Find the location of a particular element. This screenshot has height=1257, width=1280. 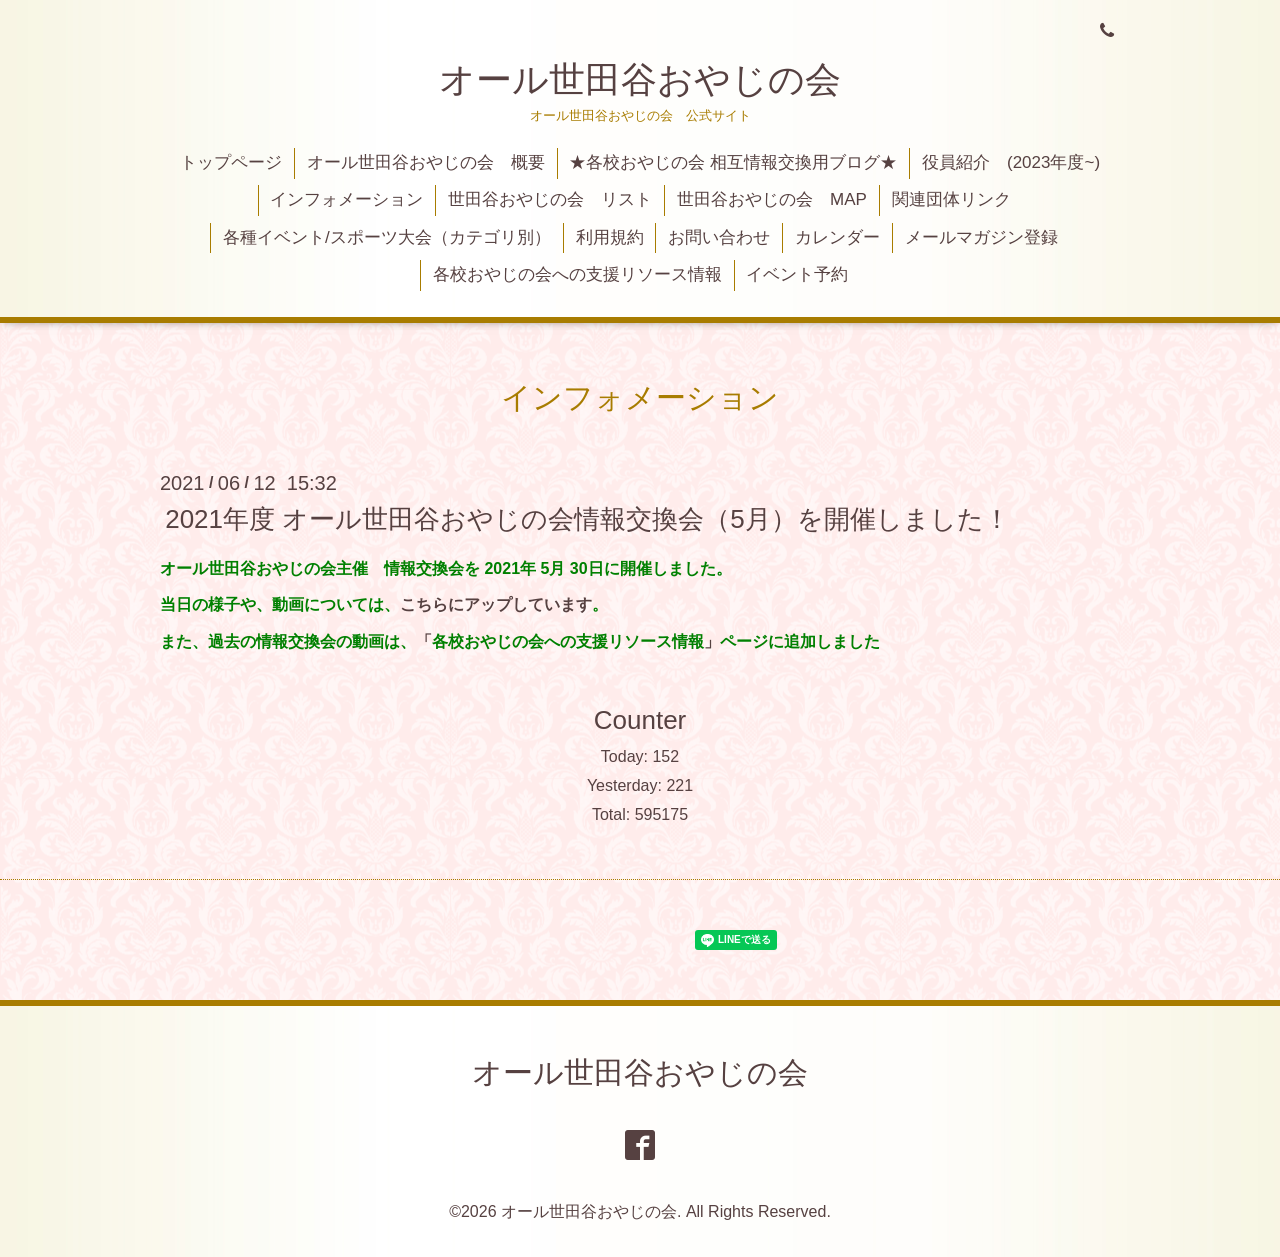

利用規約 is located at coordinates (610, 237).